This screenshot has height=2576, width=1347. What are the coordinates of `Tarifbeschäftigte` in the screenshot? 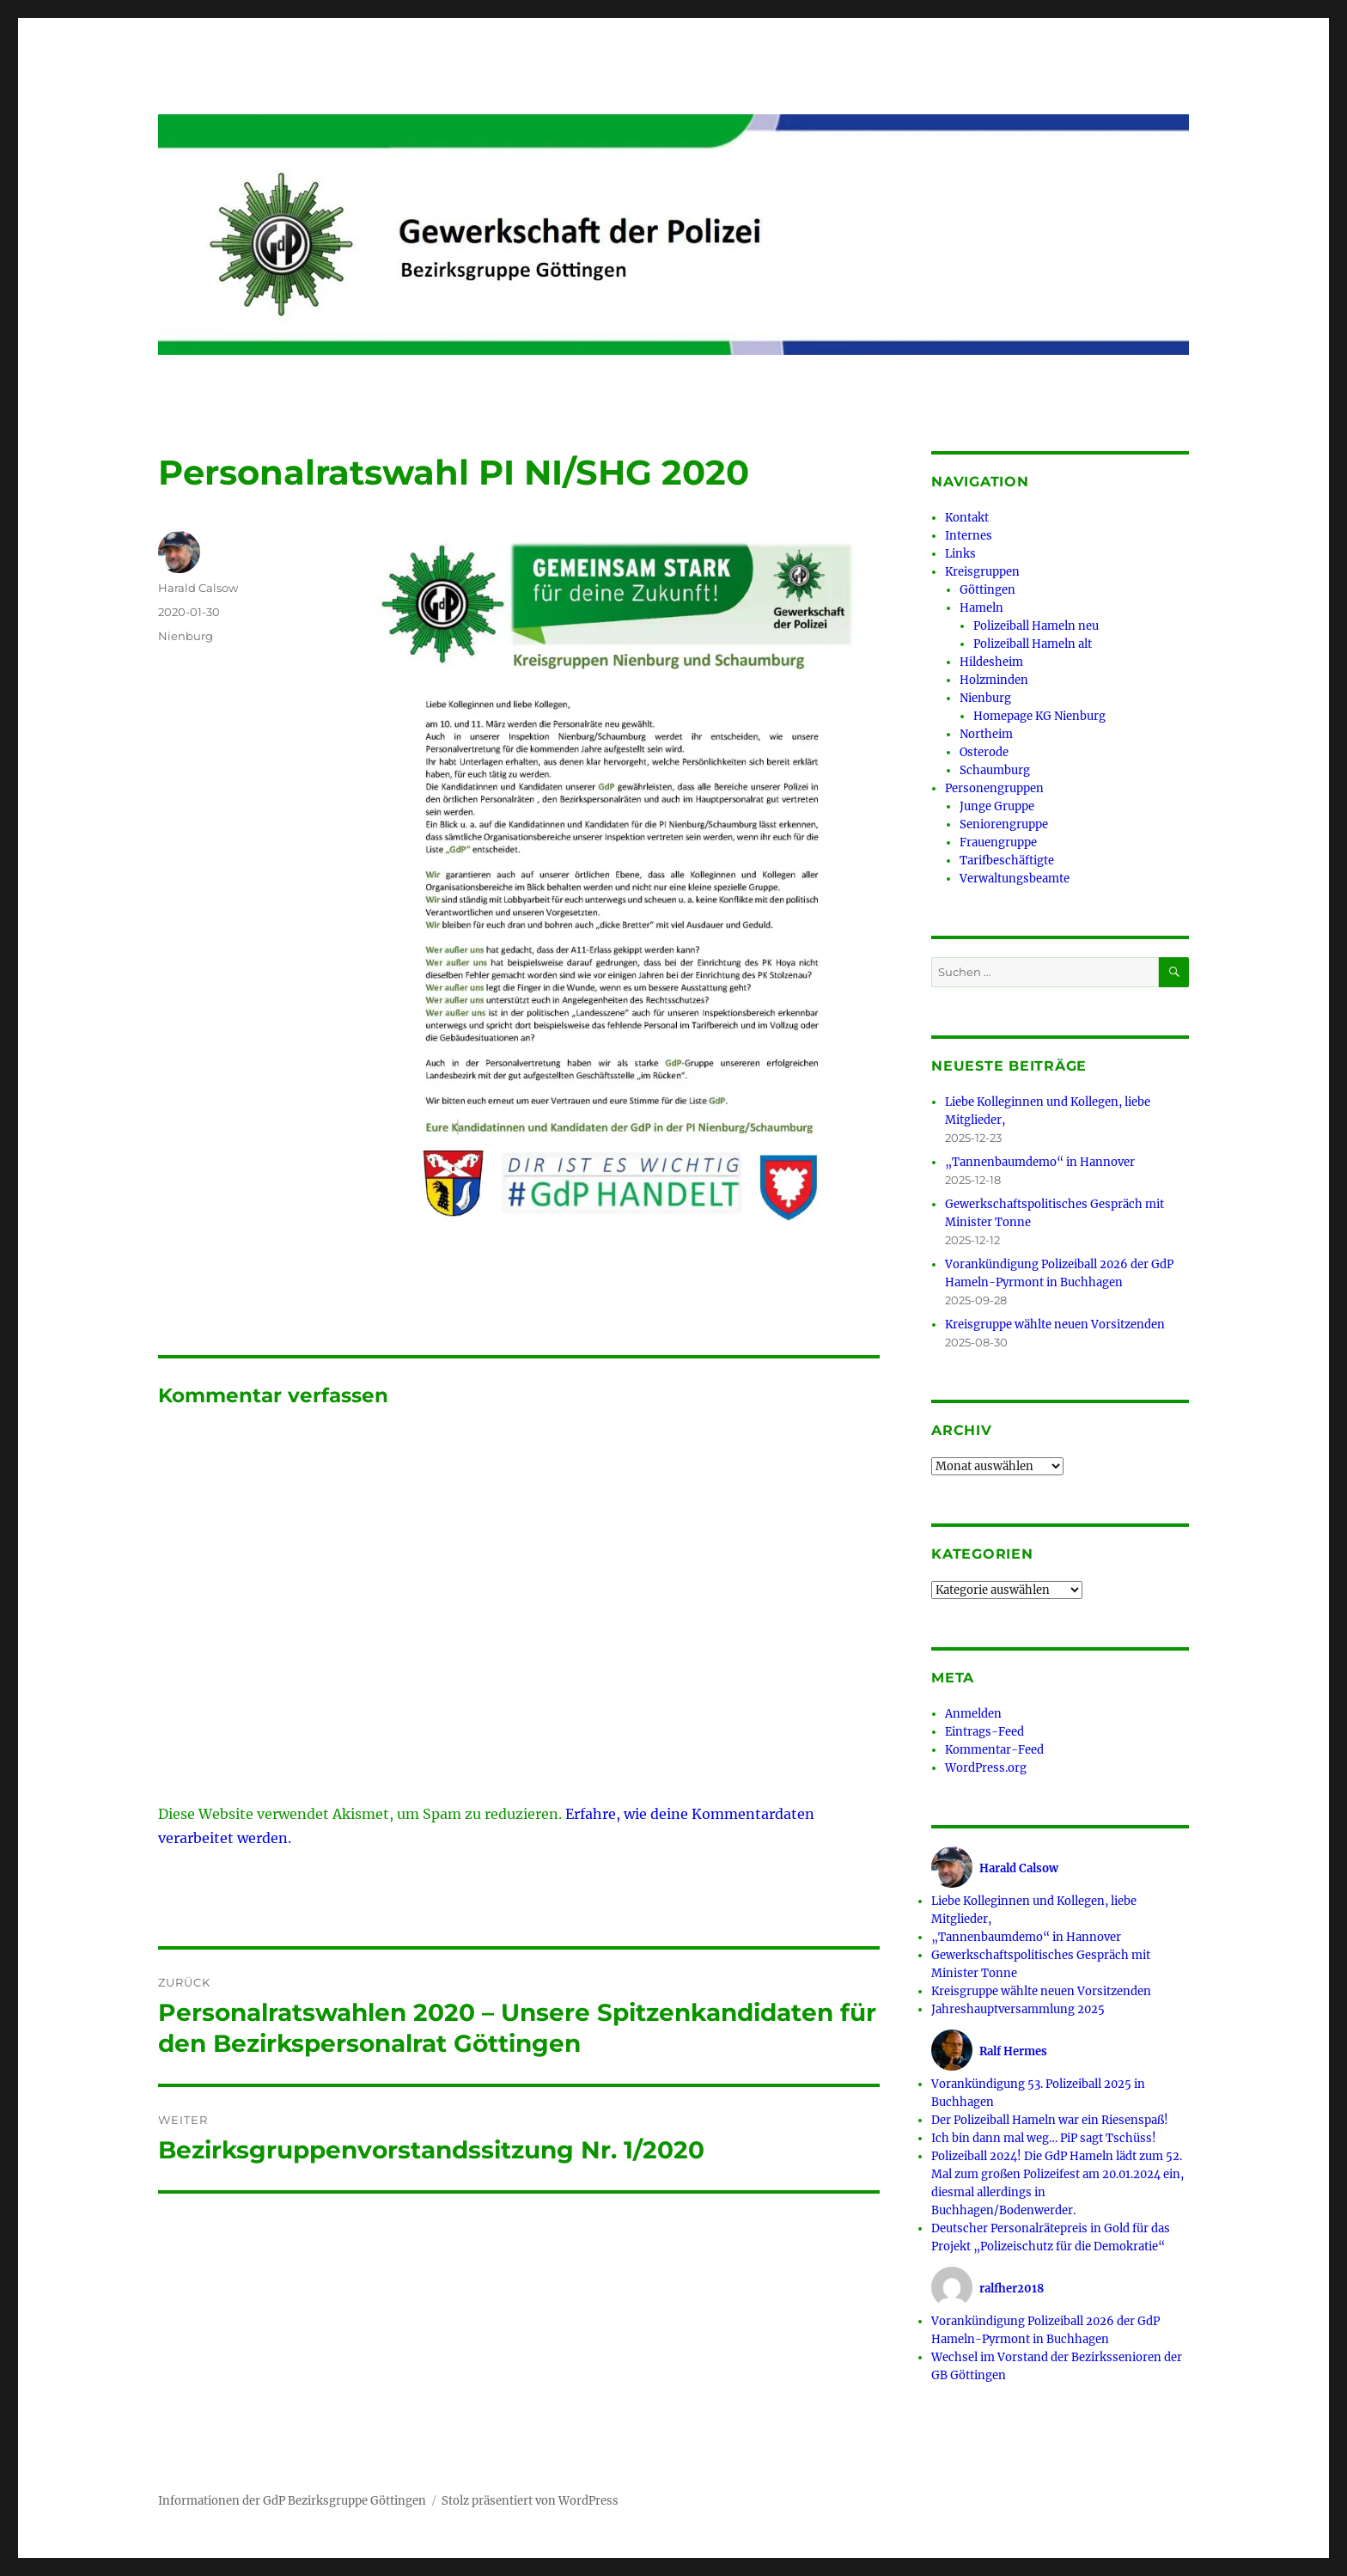 It's located at (1007, 860).